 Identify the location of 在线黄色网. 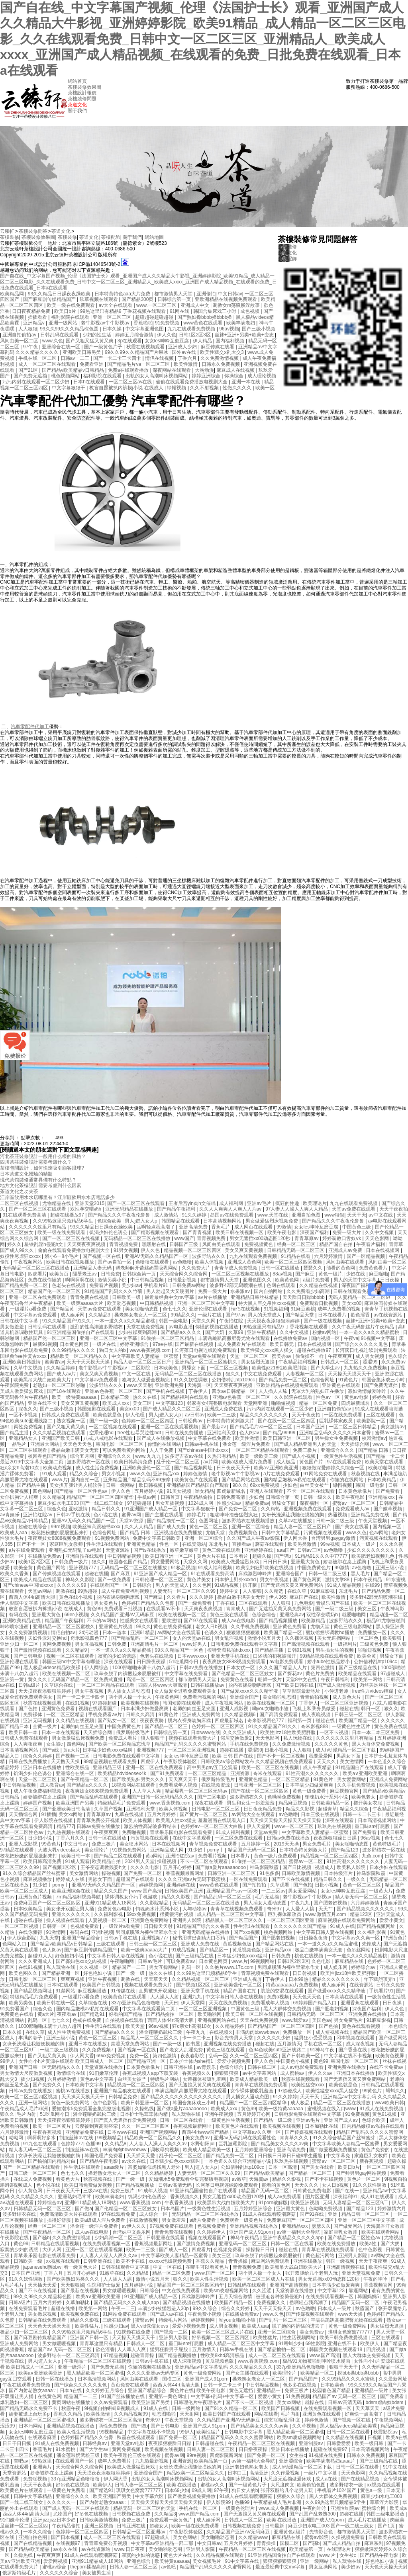
(49, 2396).